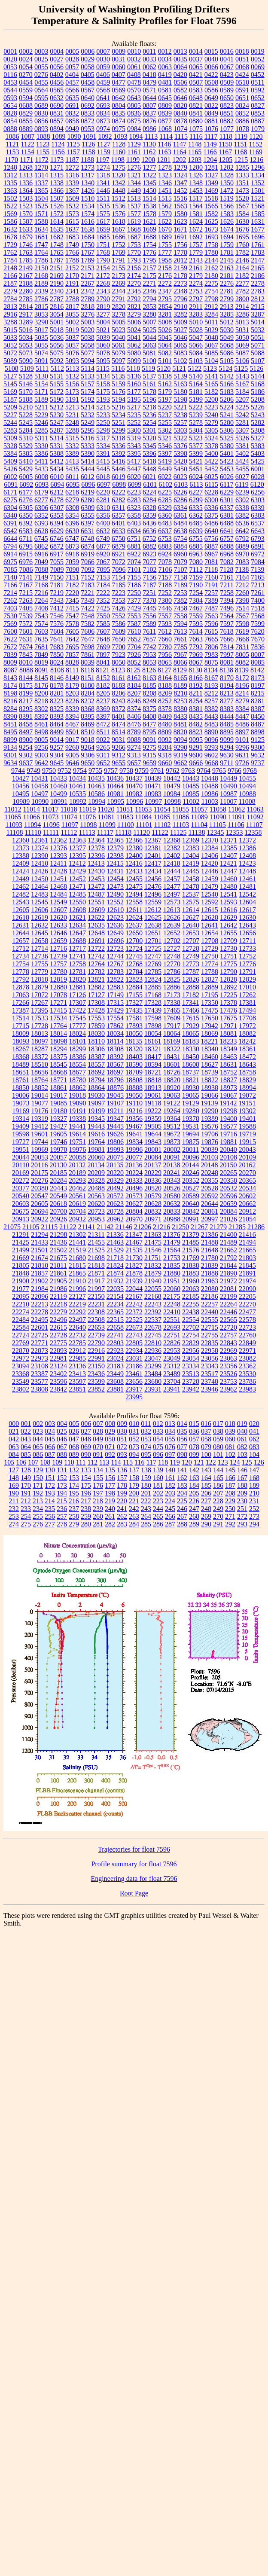  What do you see at coordinates (133, 1041) in the screenshot?
I see `18135` at bounding box center [133, 1041].